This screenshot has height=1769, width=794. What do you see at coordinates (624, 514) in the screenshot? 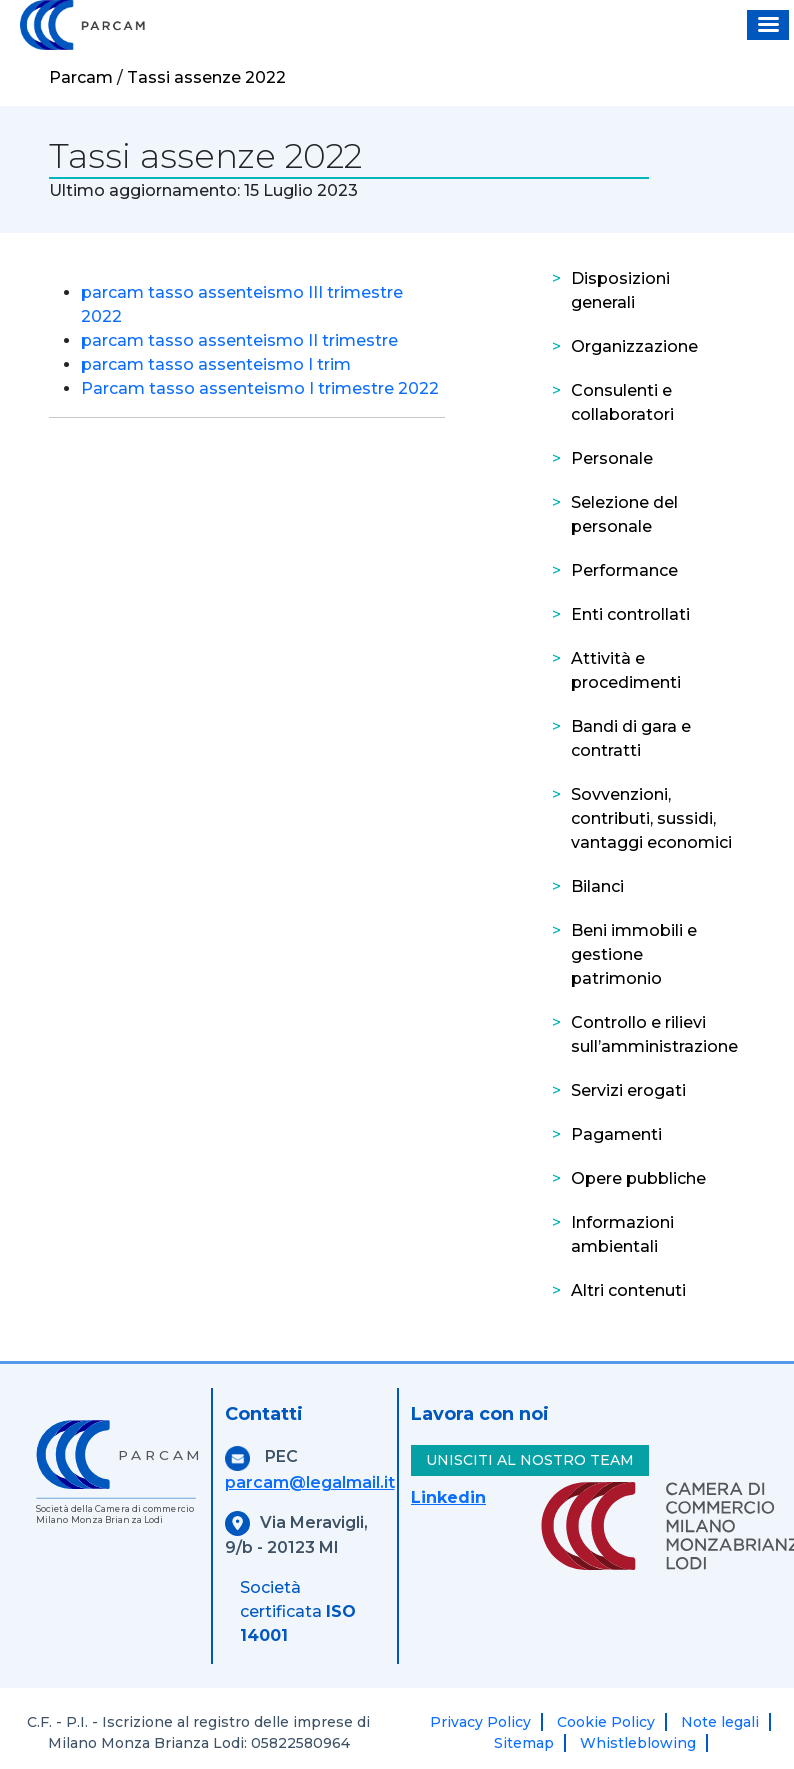
I see `Selezione del personale` at bounding box center [624, 514].